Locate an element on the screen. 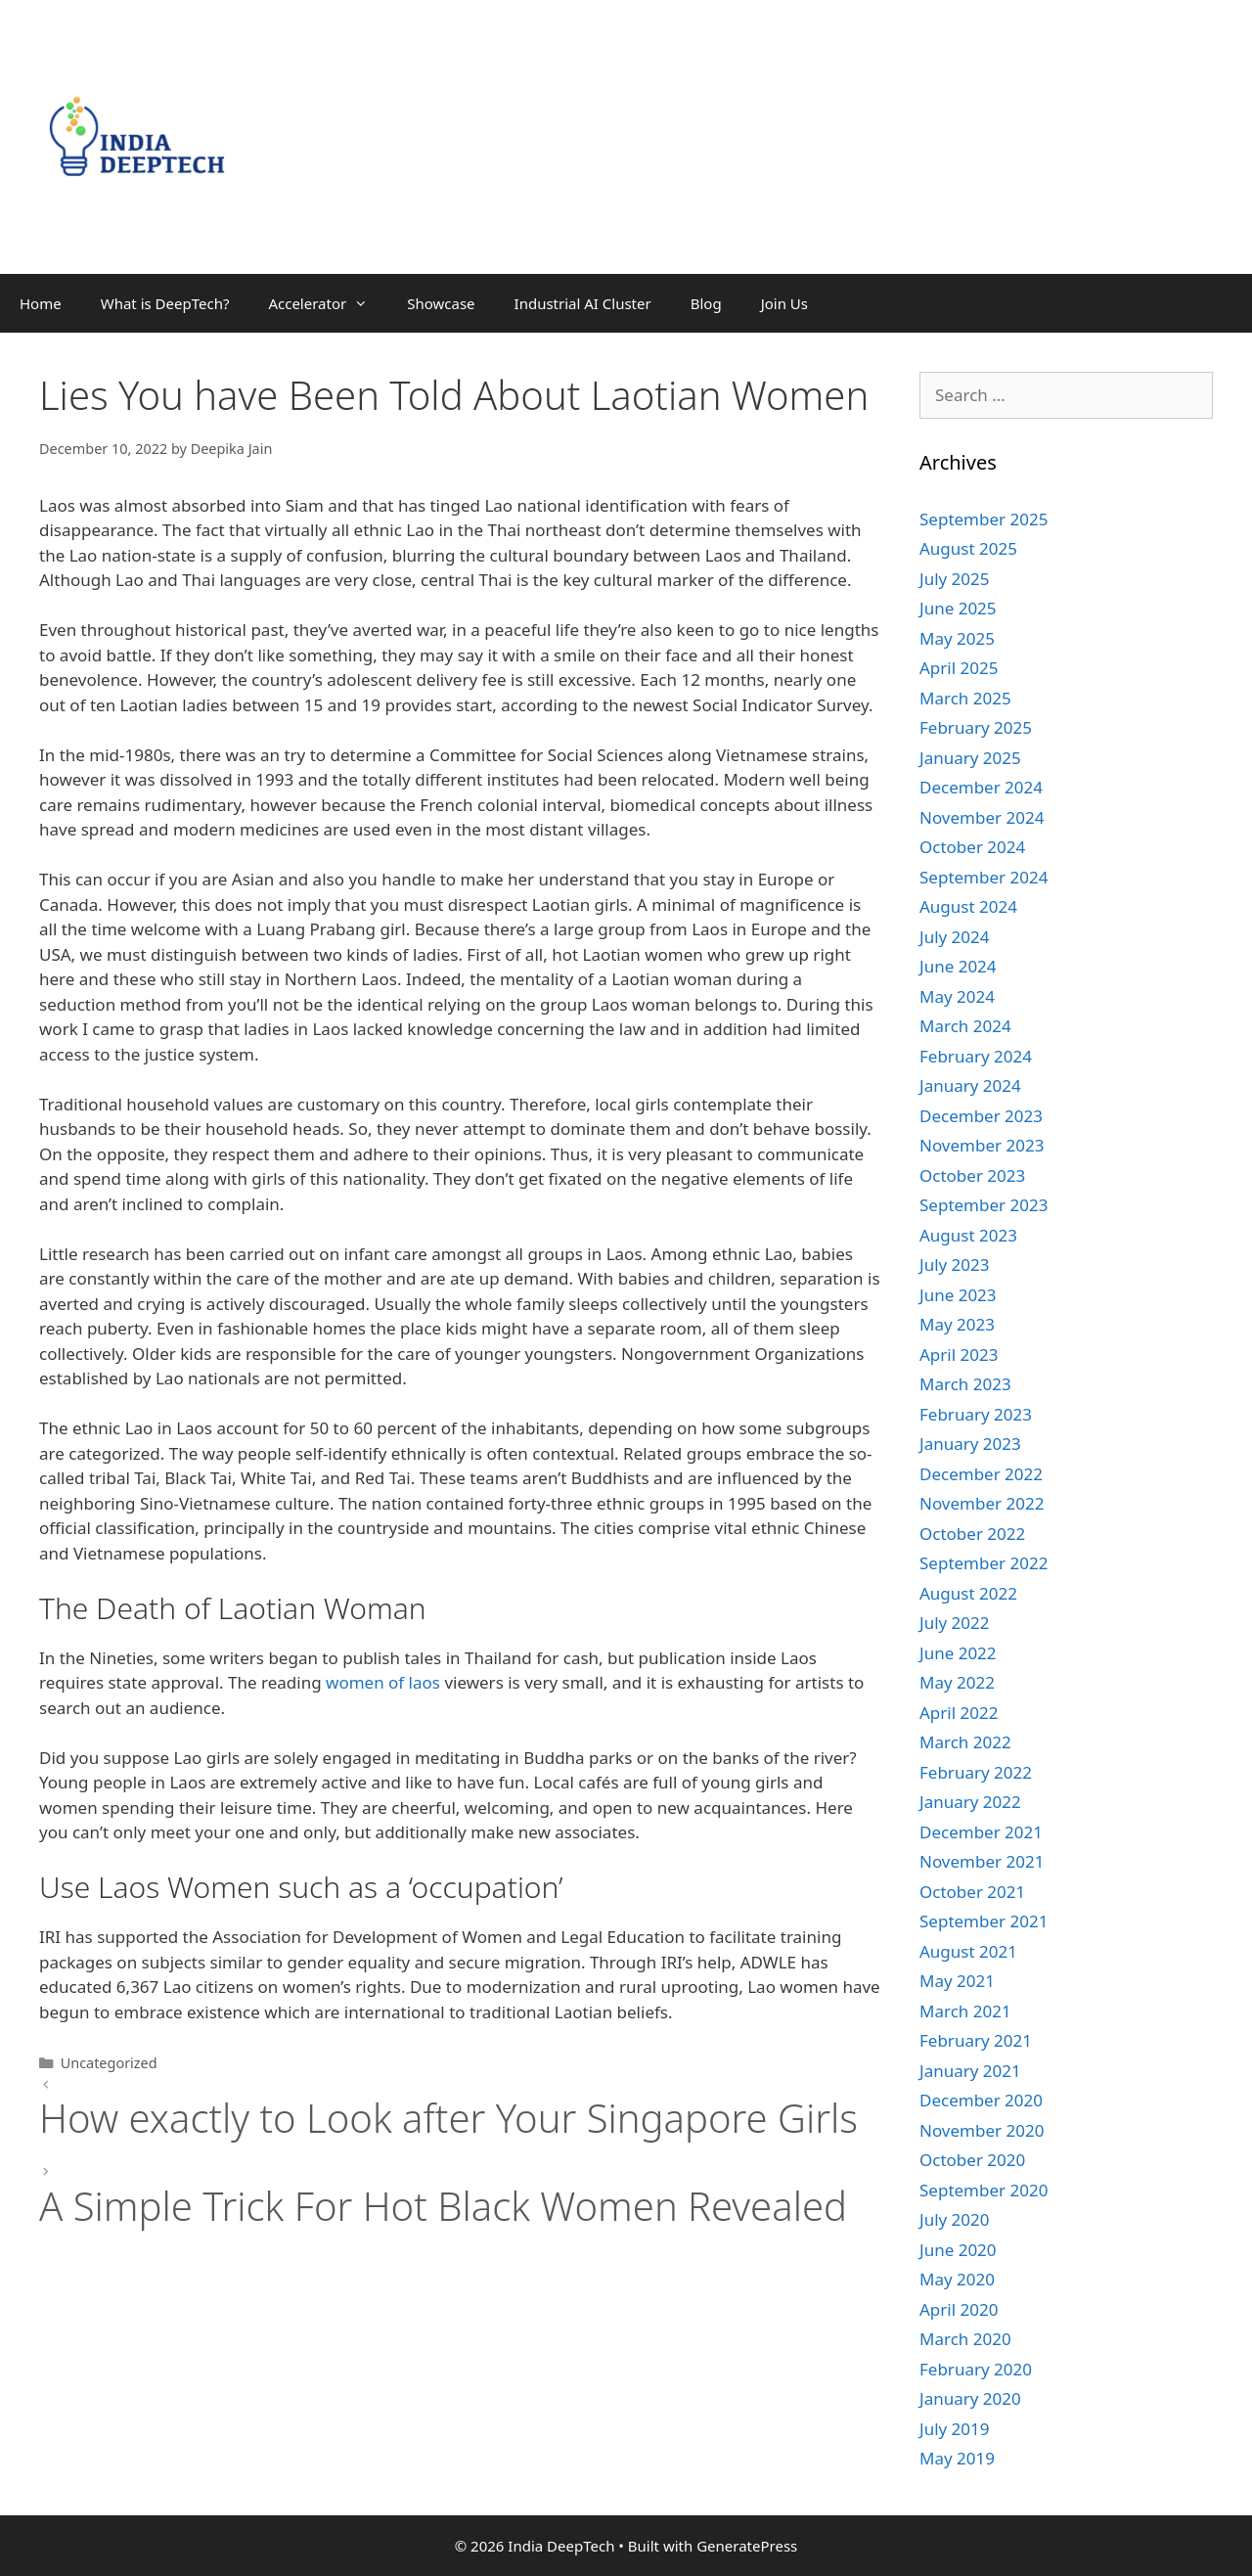 This screenshot has width=1252, height=2576. June 2020 is located at coordinates (958, 2249).